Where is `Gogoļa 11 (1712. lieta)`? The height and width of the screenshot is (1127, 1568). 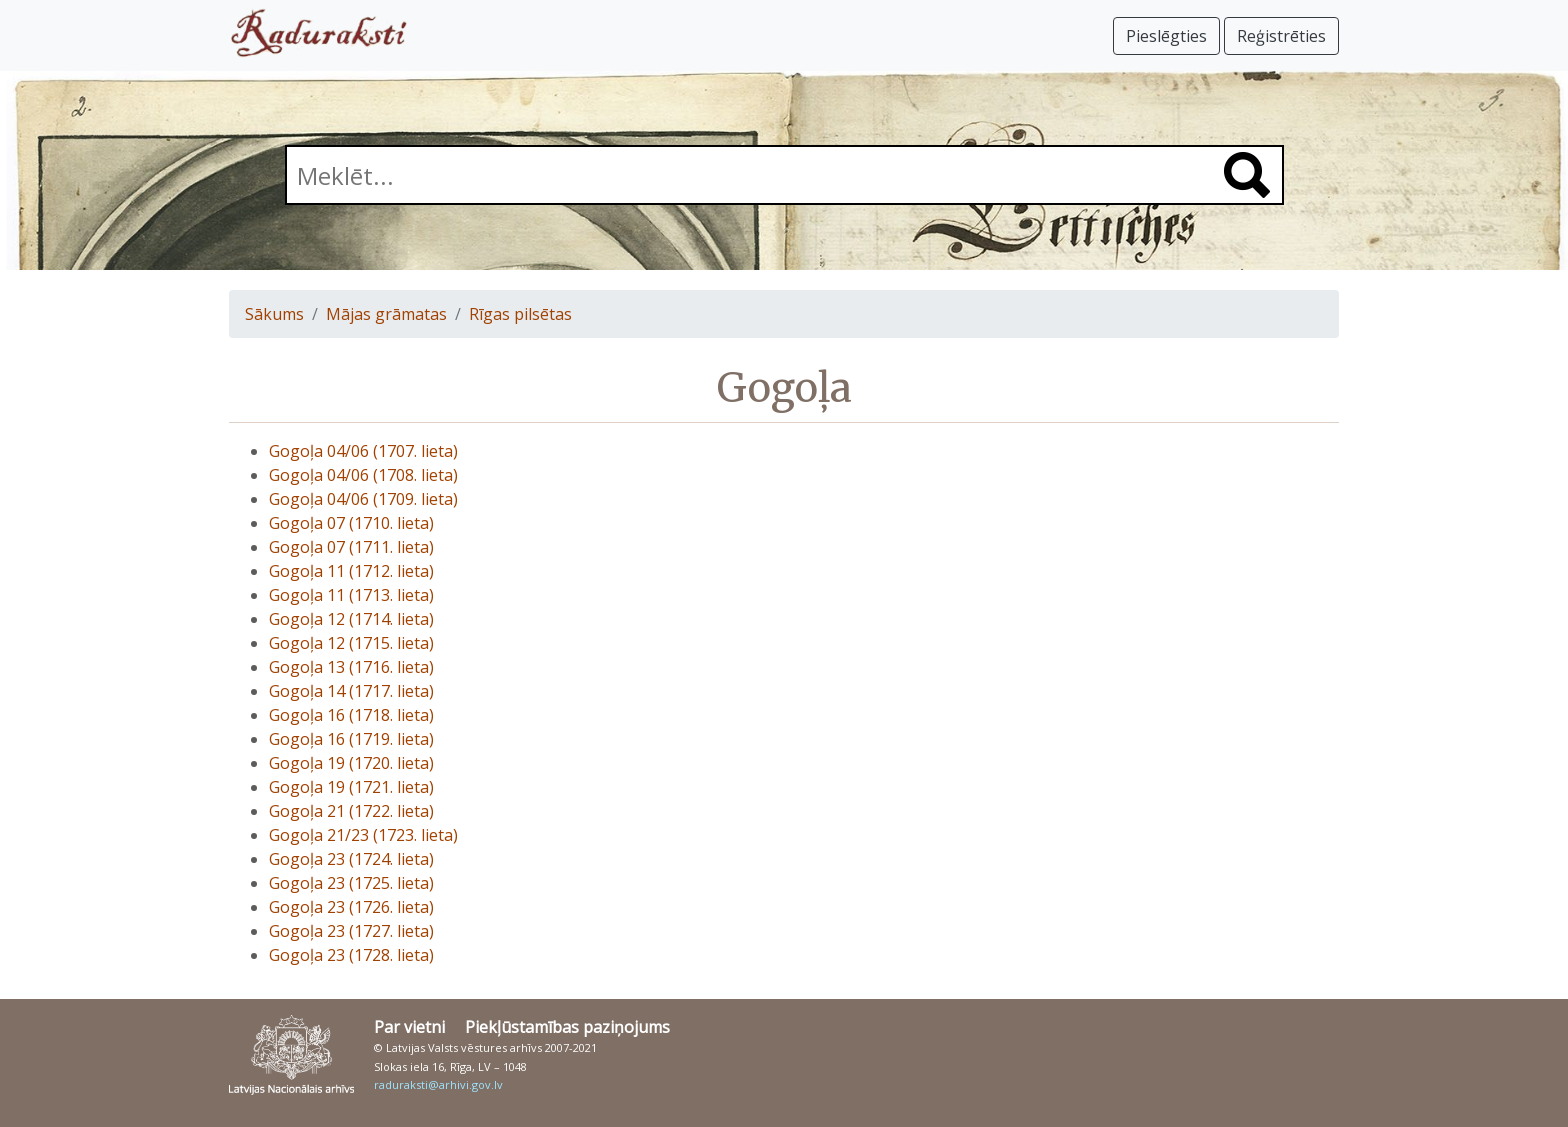
Gogoļa 11 (1712. lieta) is located at coordinates (351, 571).